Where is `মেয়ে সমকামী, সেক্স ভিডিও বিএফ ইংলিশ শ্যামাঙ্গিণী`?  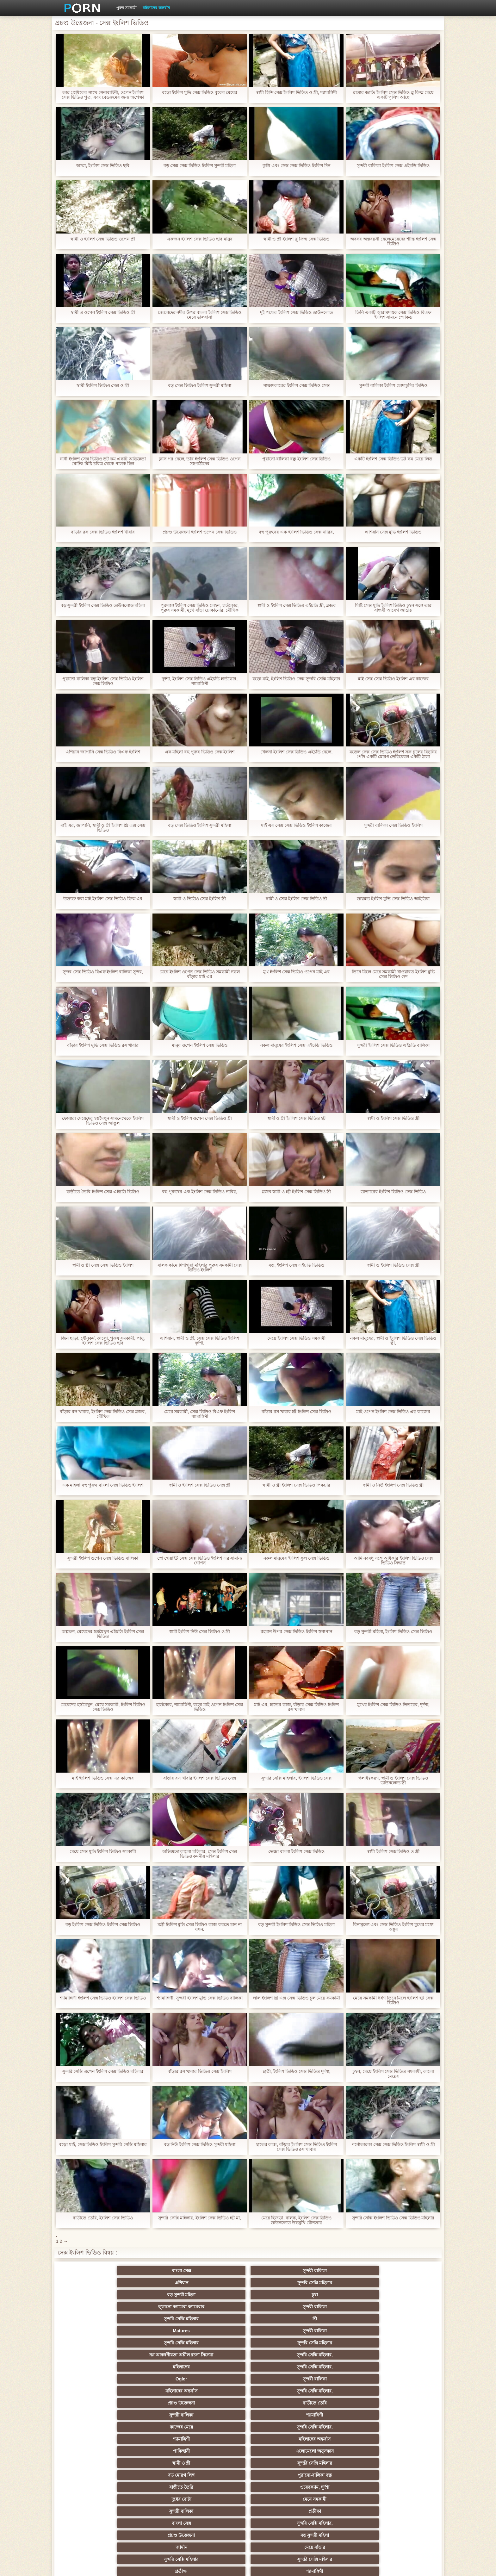 মেয়ে সমকামী, সেক্স ভিডিও বিএফ ইংলিশ শ্যামাঙ্গিণী is located at coordinates (199, 1414).